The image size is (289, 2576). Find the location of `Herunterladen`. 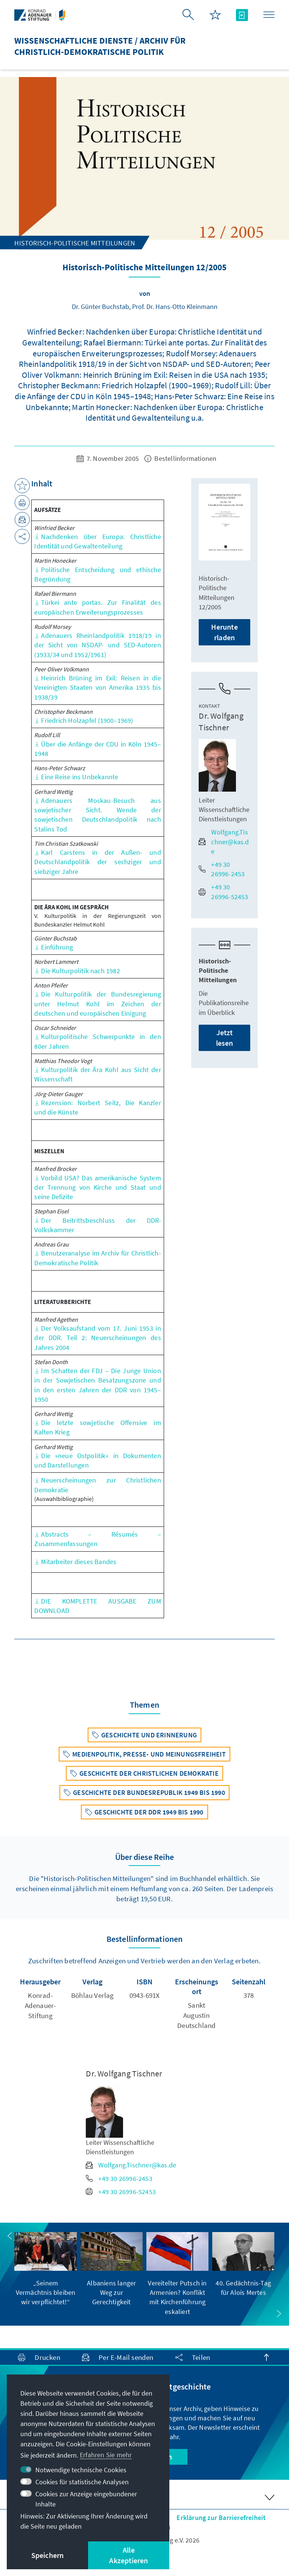

Herunterladen is located at coordinates (224, 632).